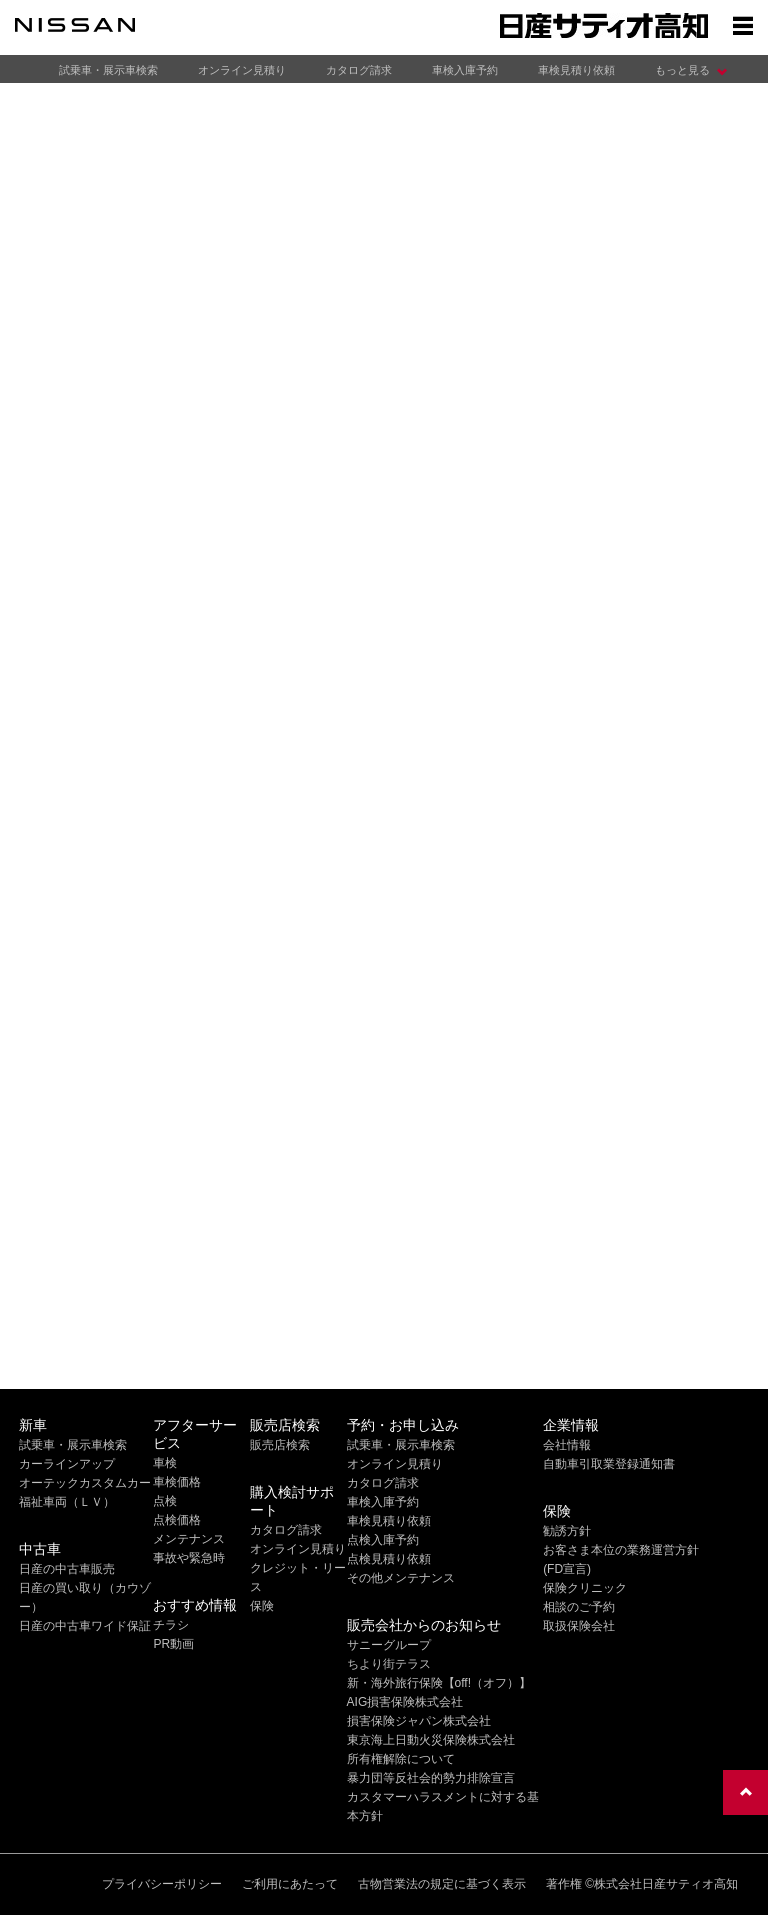 Image resolution: width=768 pixels, height=1925 pixels. Describe the element at coordinates (401, 1578) in the screenshot. I see `その他メンテナンス` at that location.